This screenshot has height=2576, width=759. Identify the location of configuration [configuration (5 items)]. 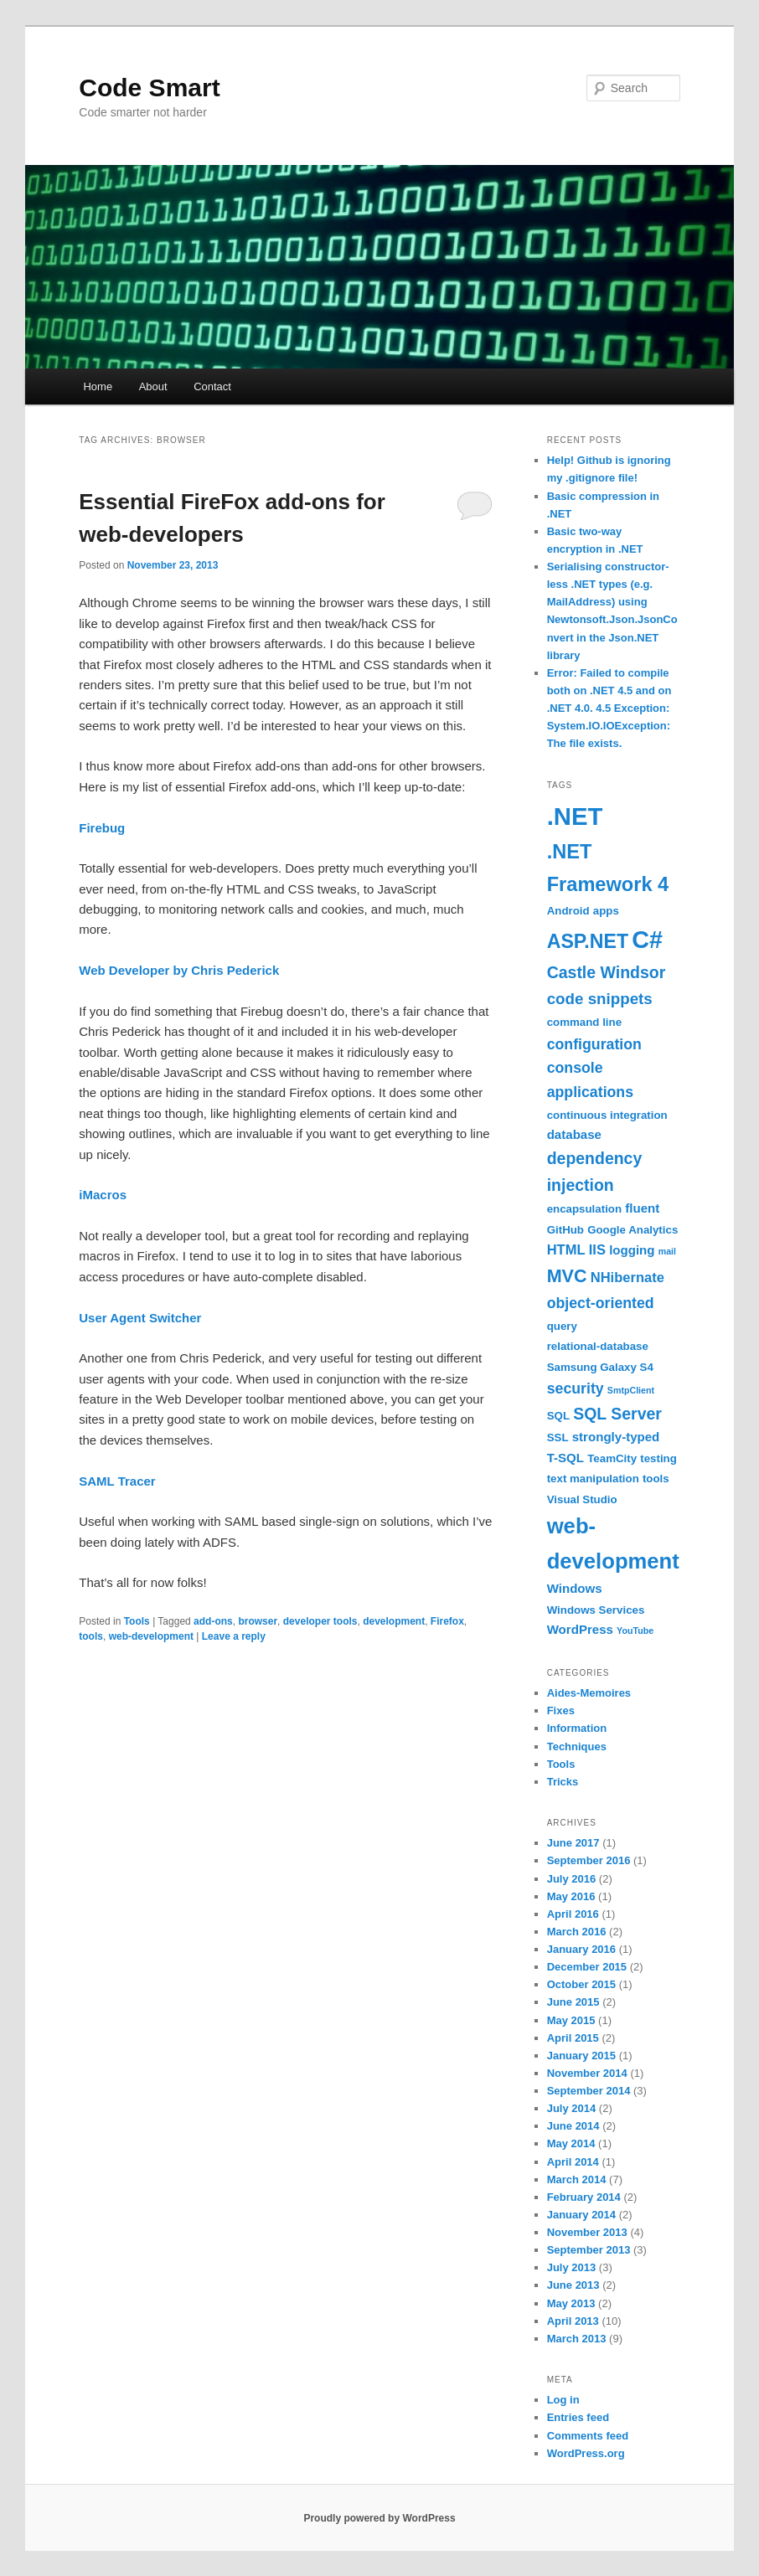
(594, 1044).